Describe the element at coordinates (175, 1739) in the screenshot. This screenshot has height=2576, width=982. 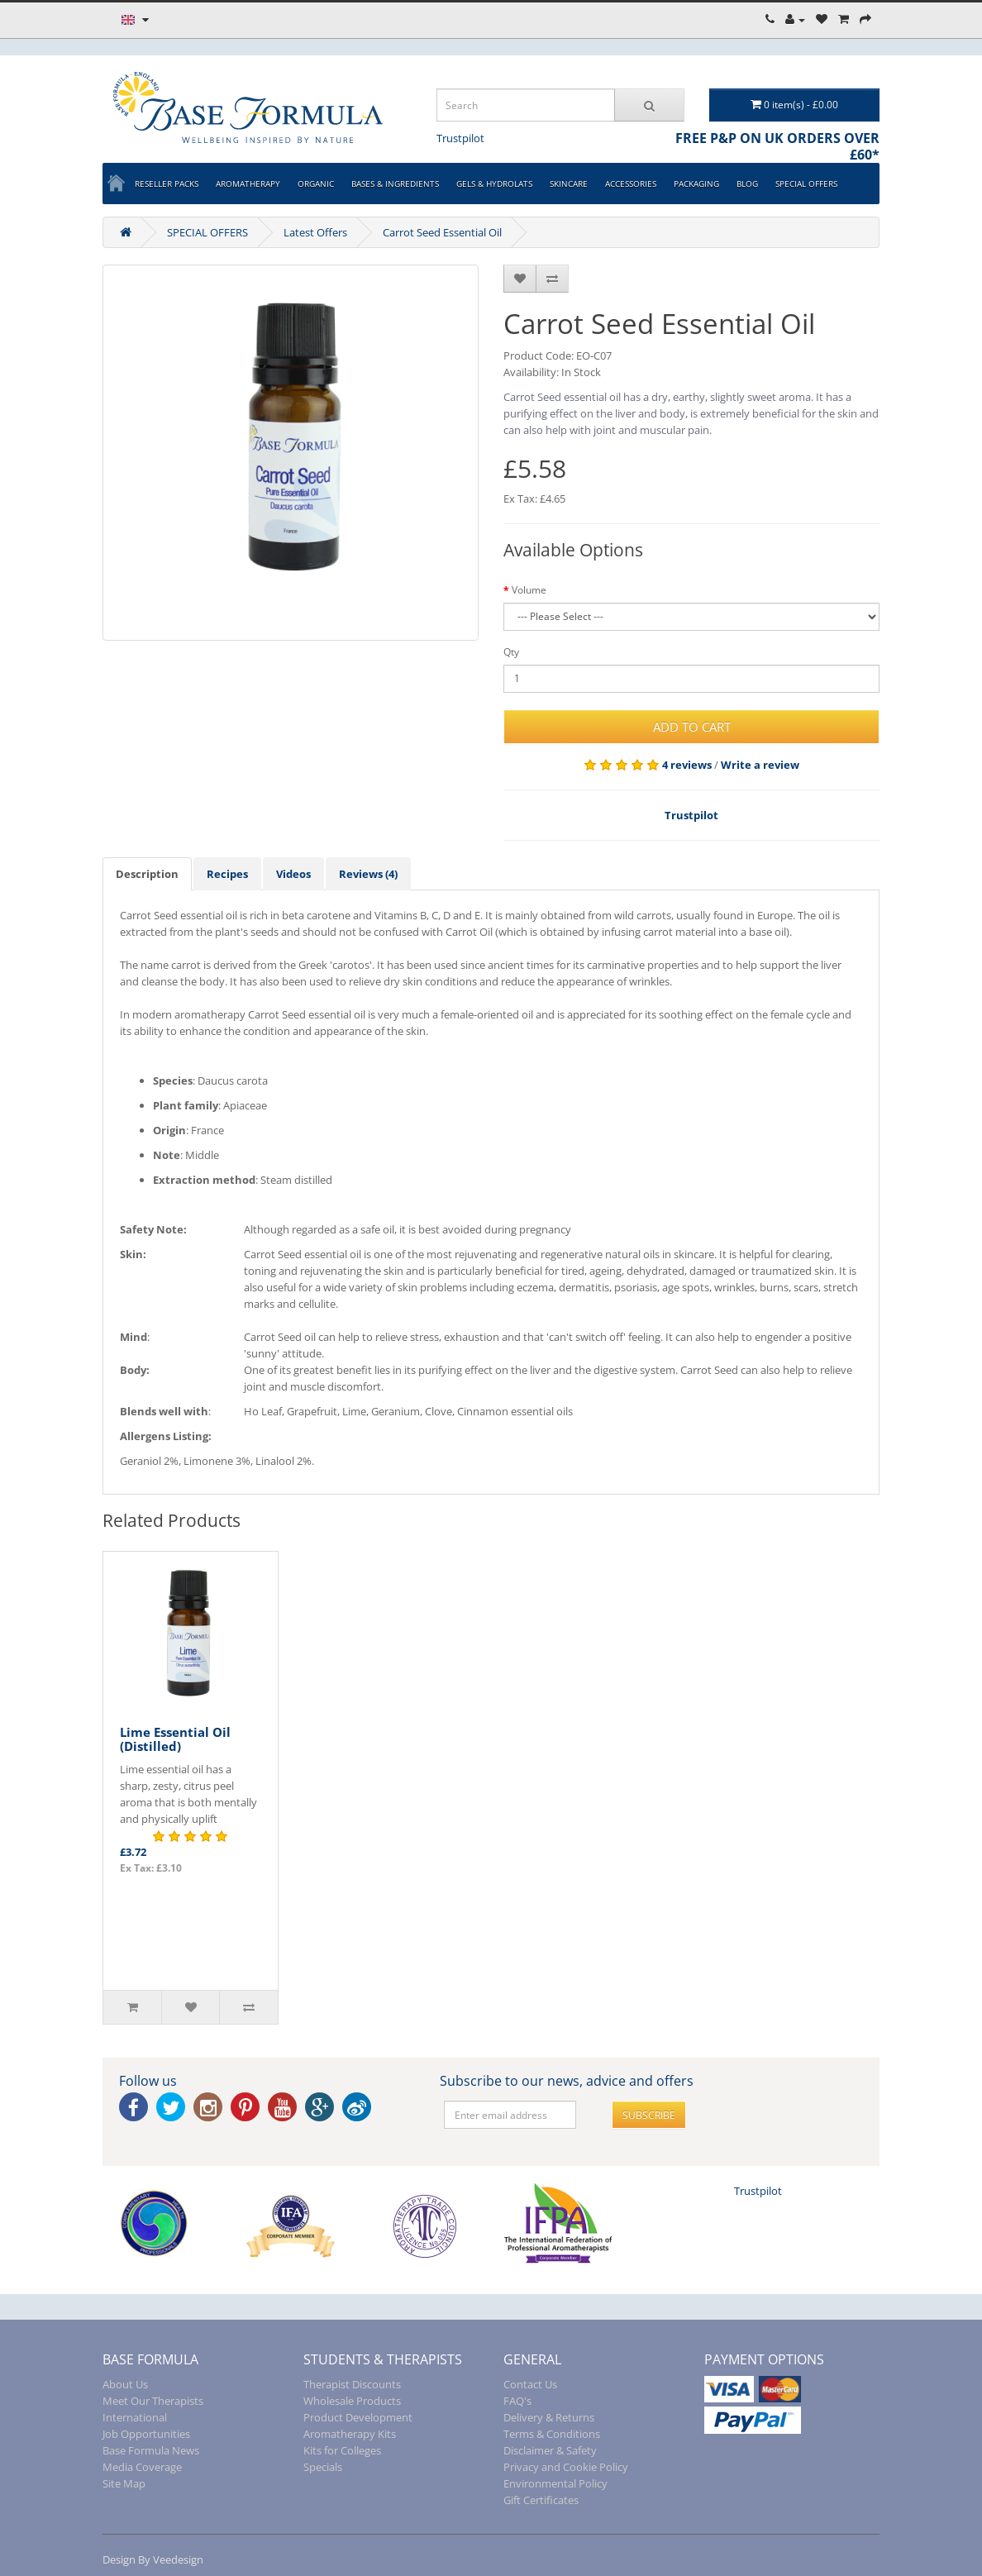
I see `Lime Essential Oil (Distilled)` at that location.